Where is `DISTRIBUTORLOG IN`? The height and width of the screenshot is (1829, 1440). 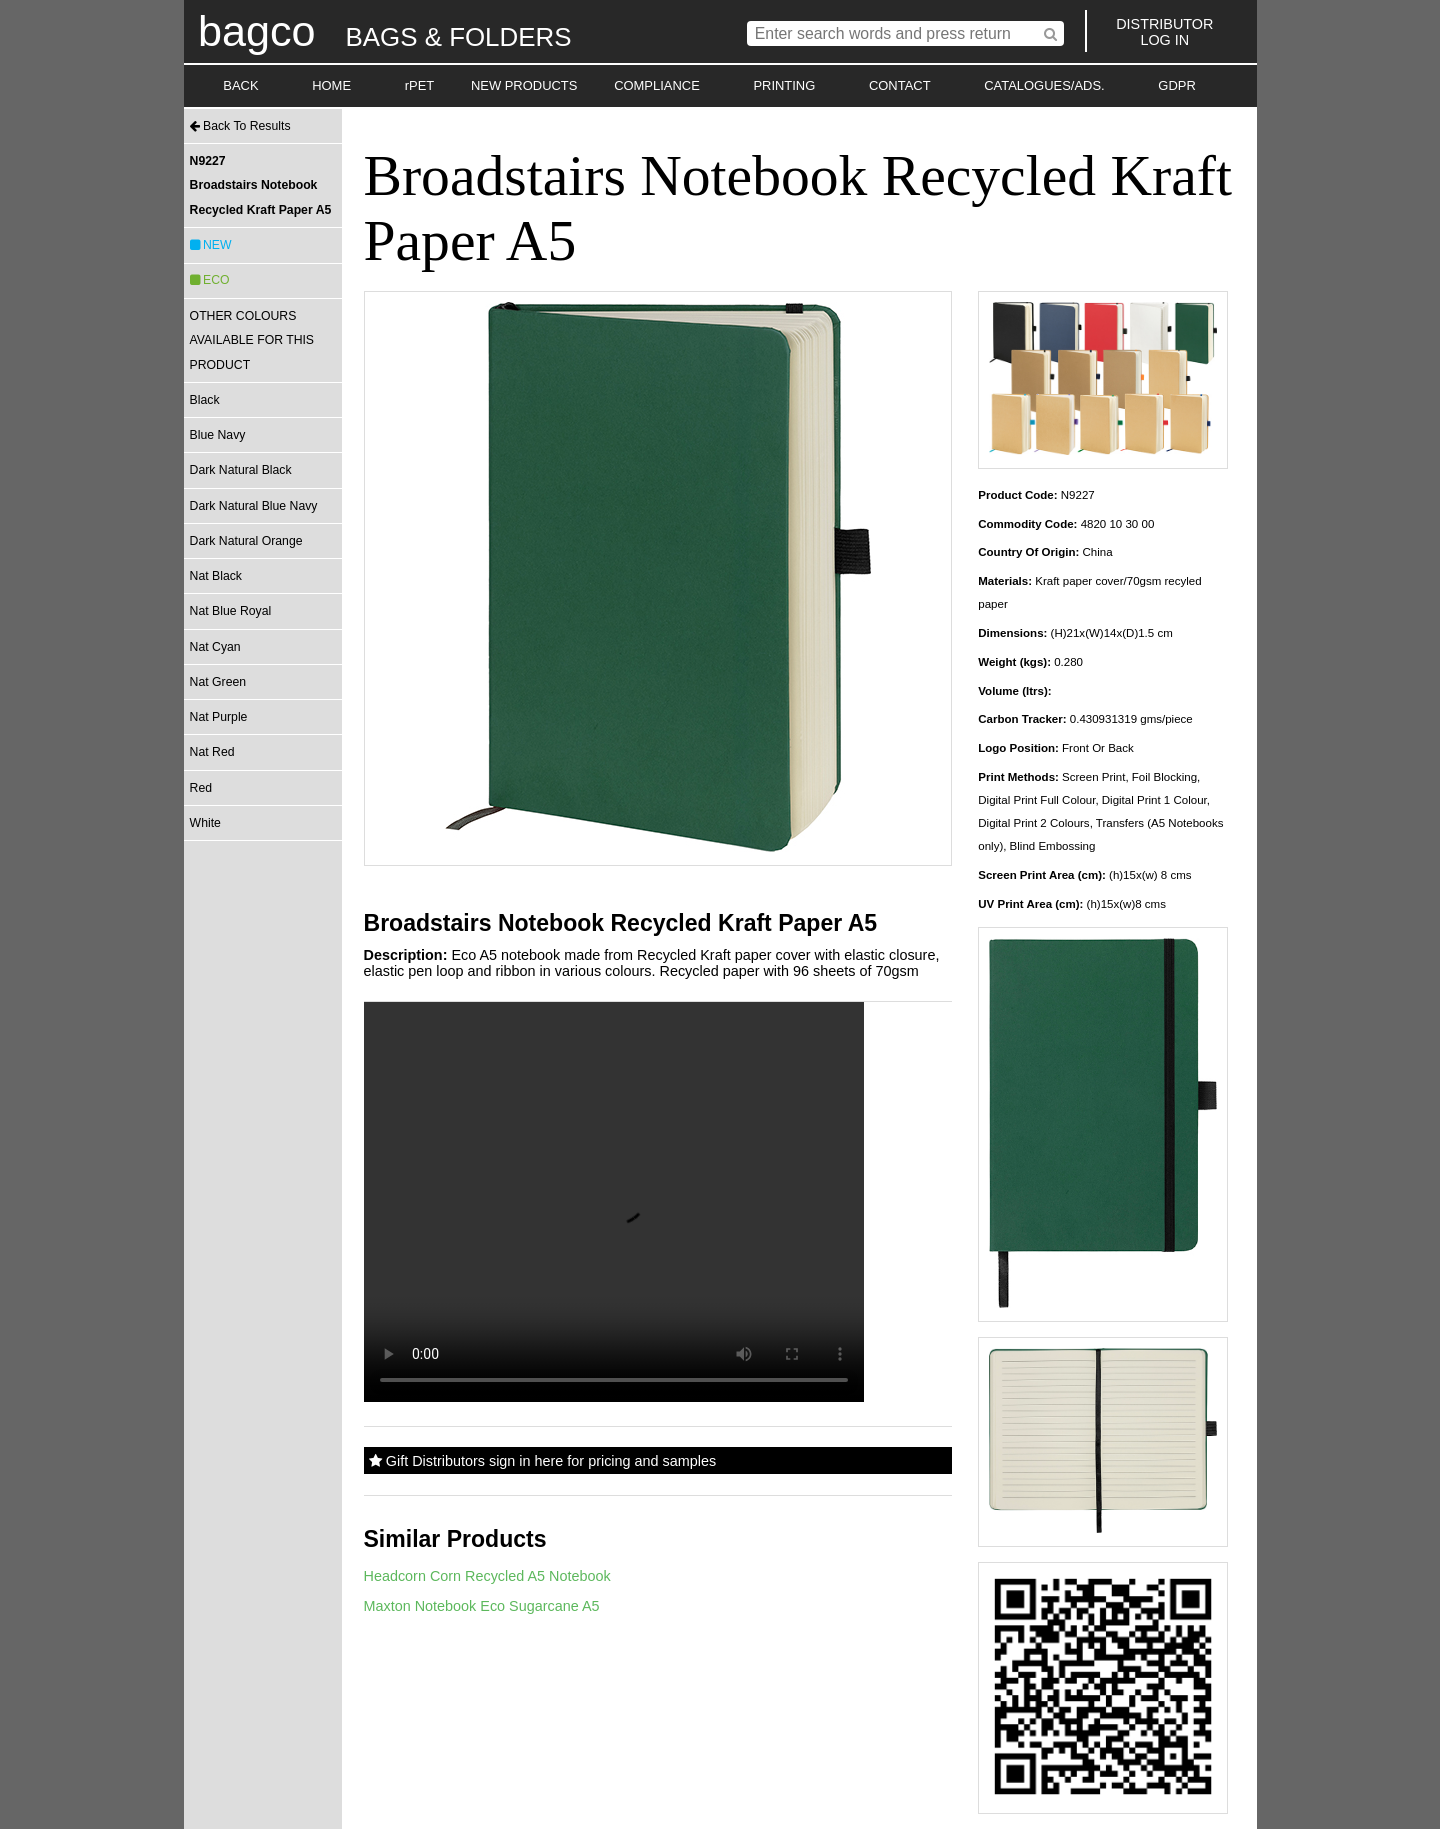 DISTRIBUTORLOG IN is located at coordinates (1164, 32).